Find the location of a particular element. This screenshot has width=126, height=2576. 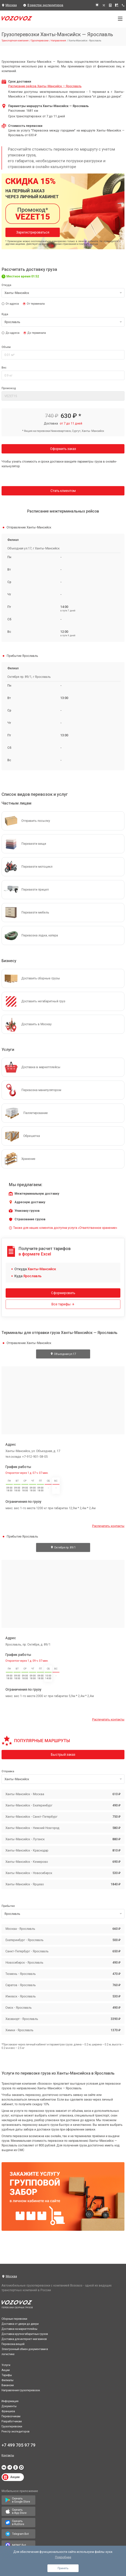

Грузоперевозки is located at coordinates (12, 2426).